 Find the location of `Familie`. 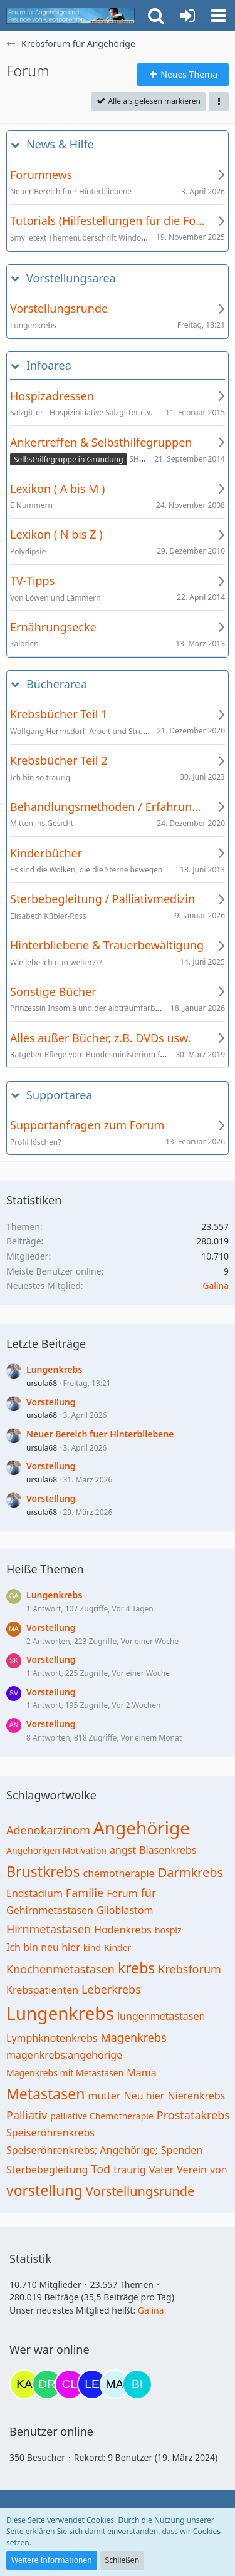

Familie is located at coordinates (84, 1892).